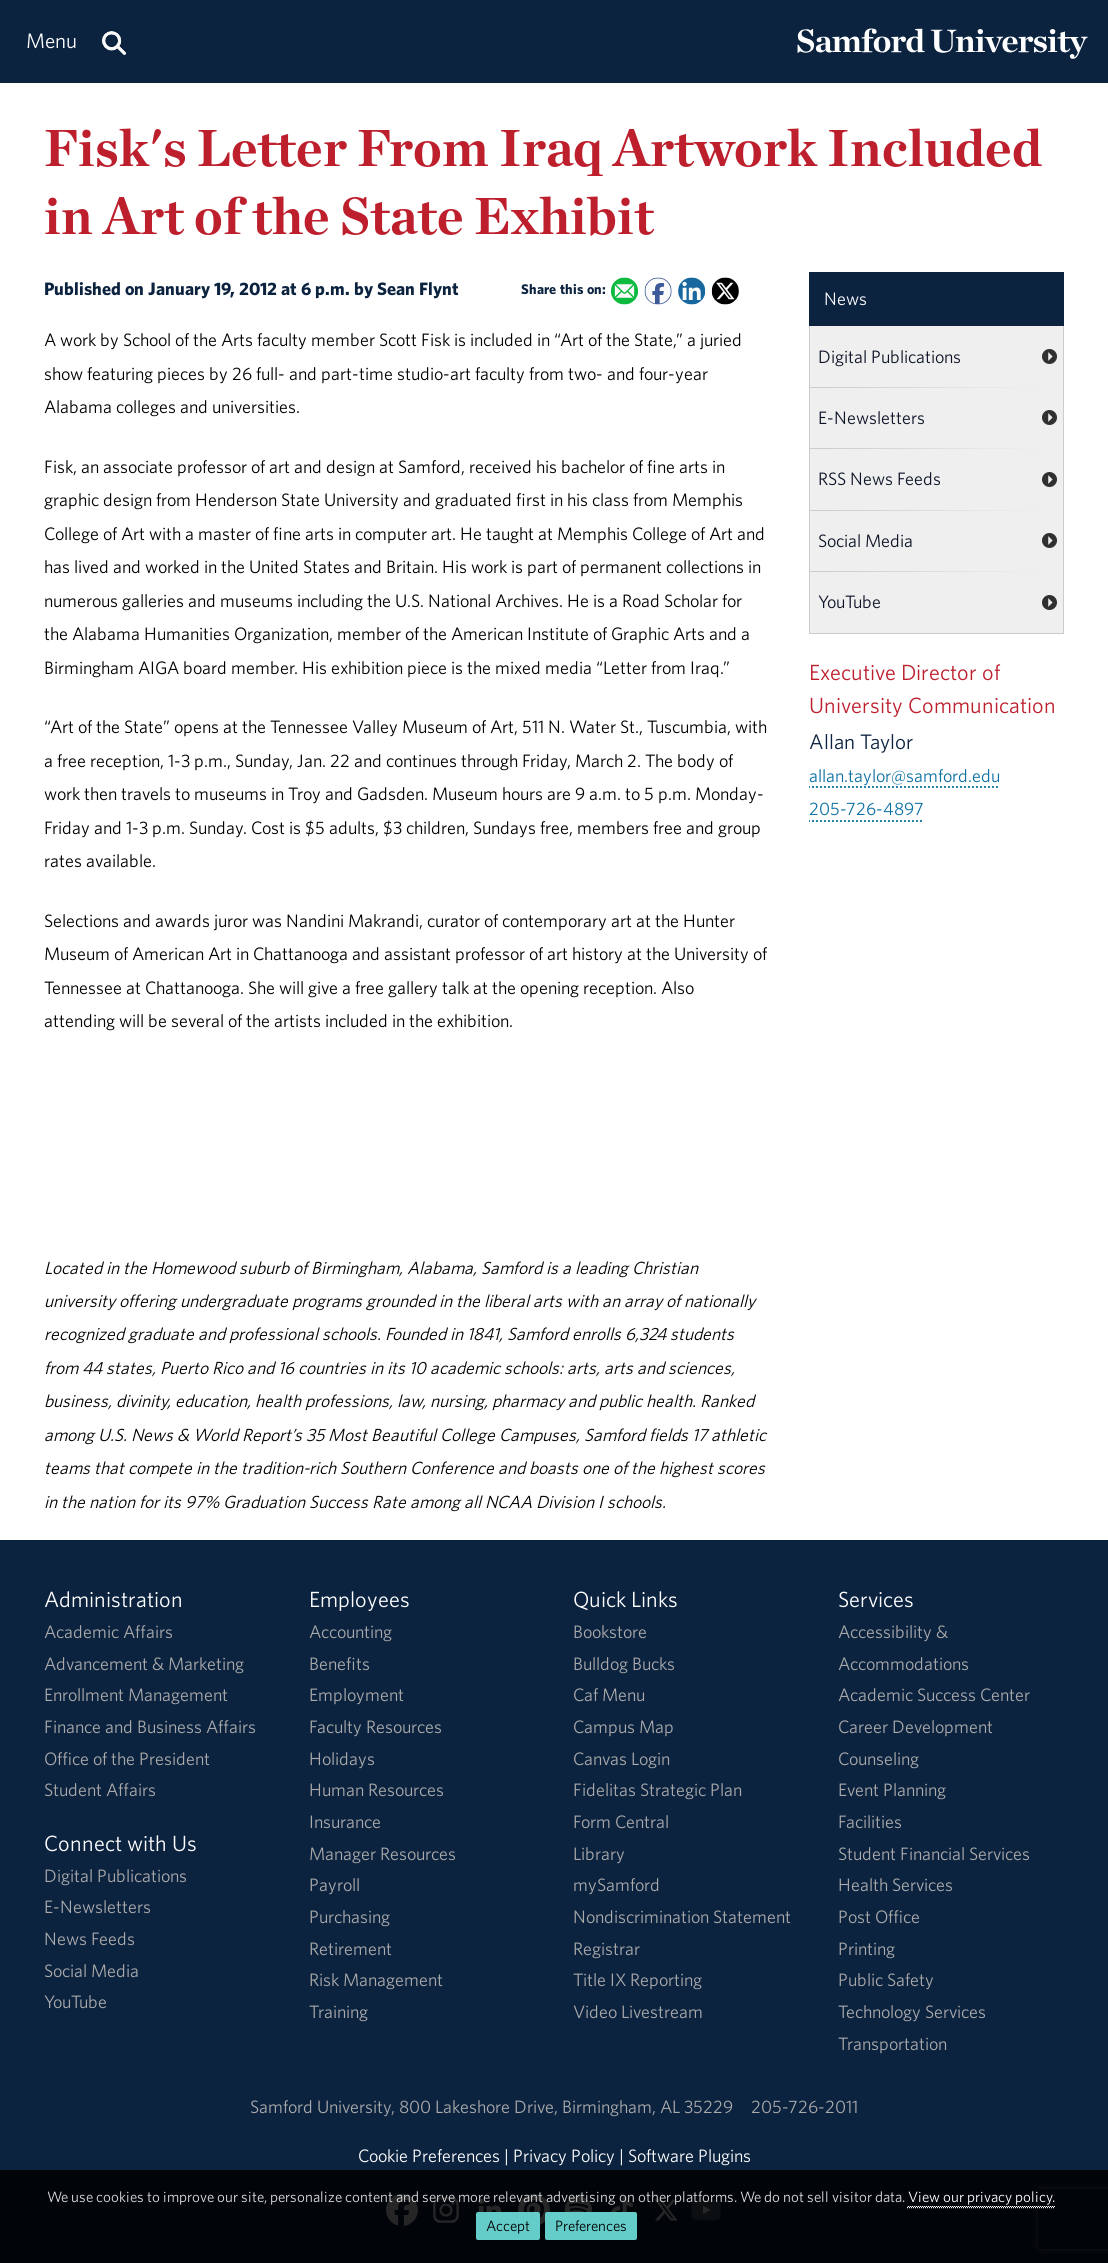  Describe the element at coordinates (376, 1789) in the screenshot. I see `Human Resources` at that location.